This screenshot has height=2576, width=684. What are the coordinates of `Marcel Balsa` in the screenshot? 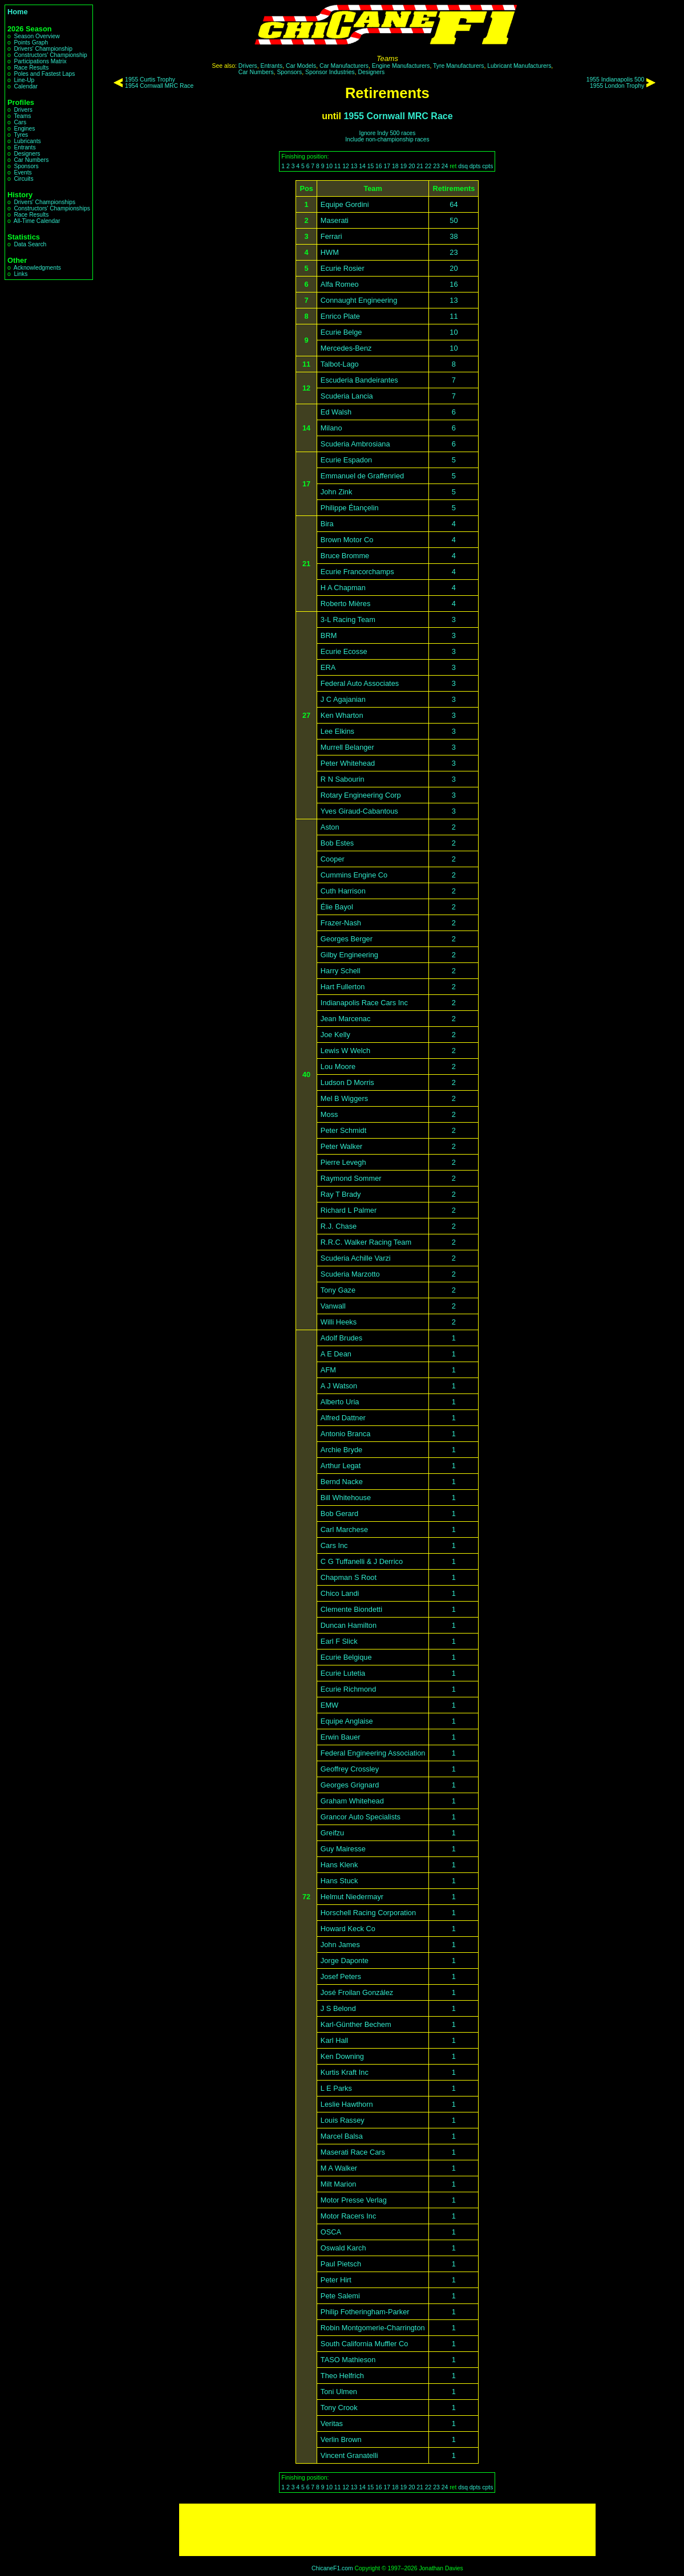 It's located at (342, 2136).